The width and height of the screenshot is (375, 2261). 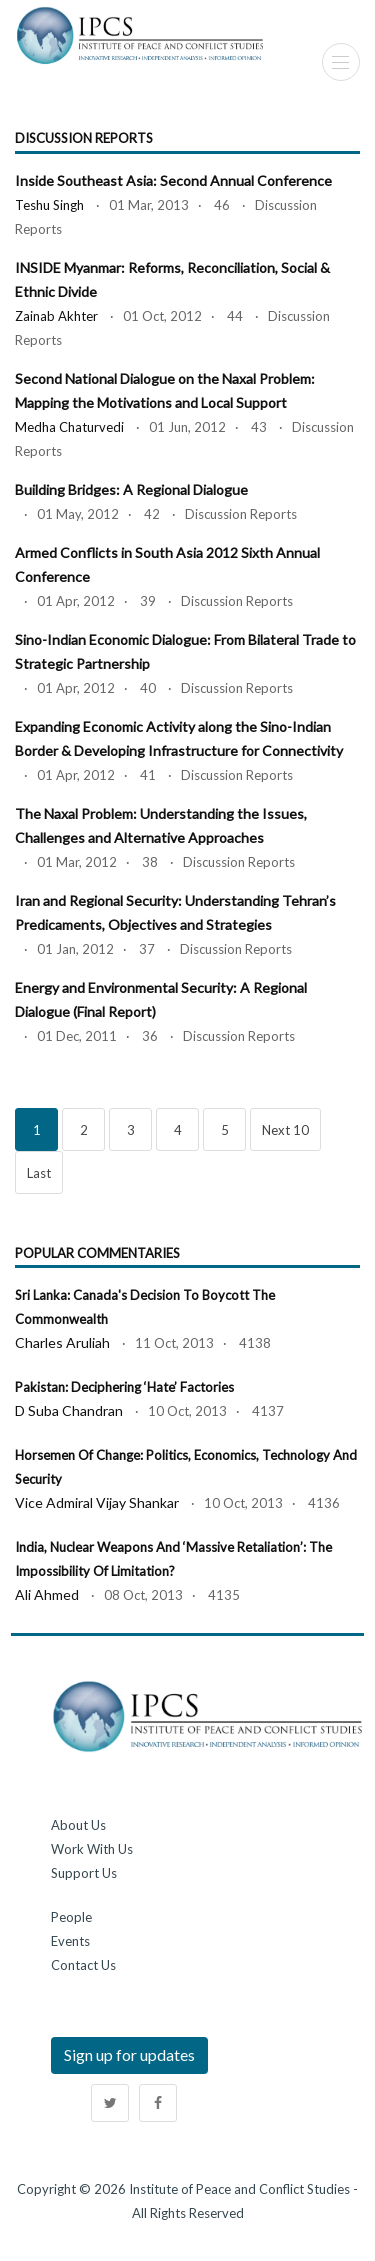 I want to click on Ali Ahmed, so click(x=47, y=1594).